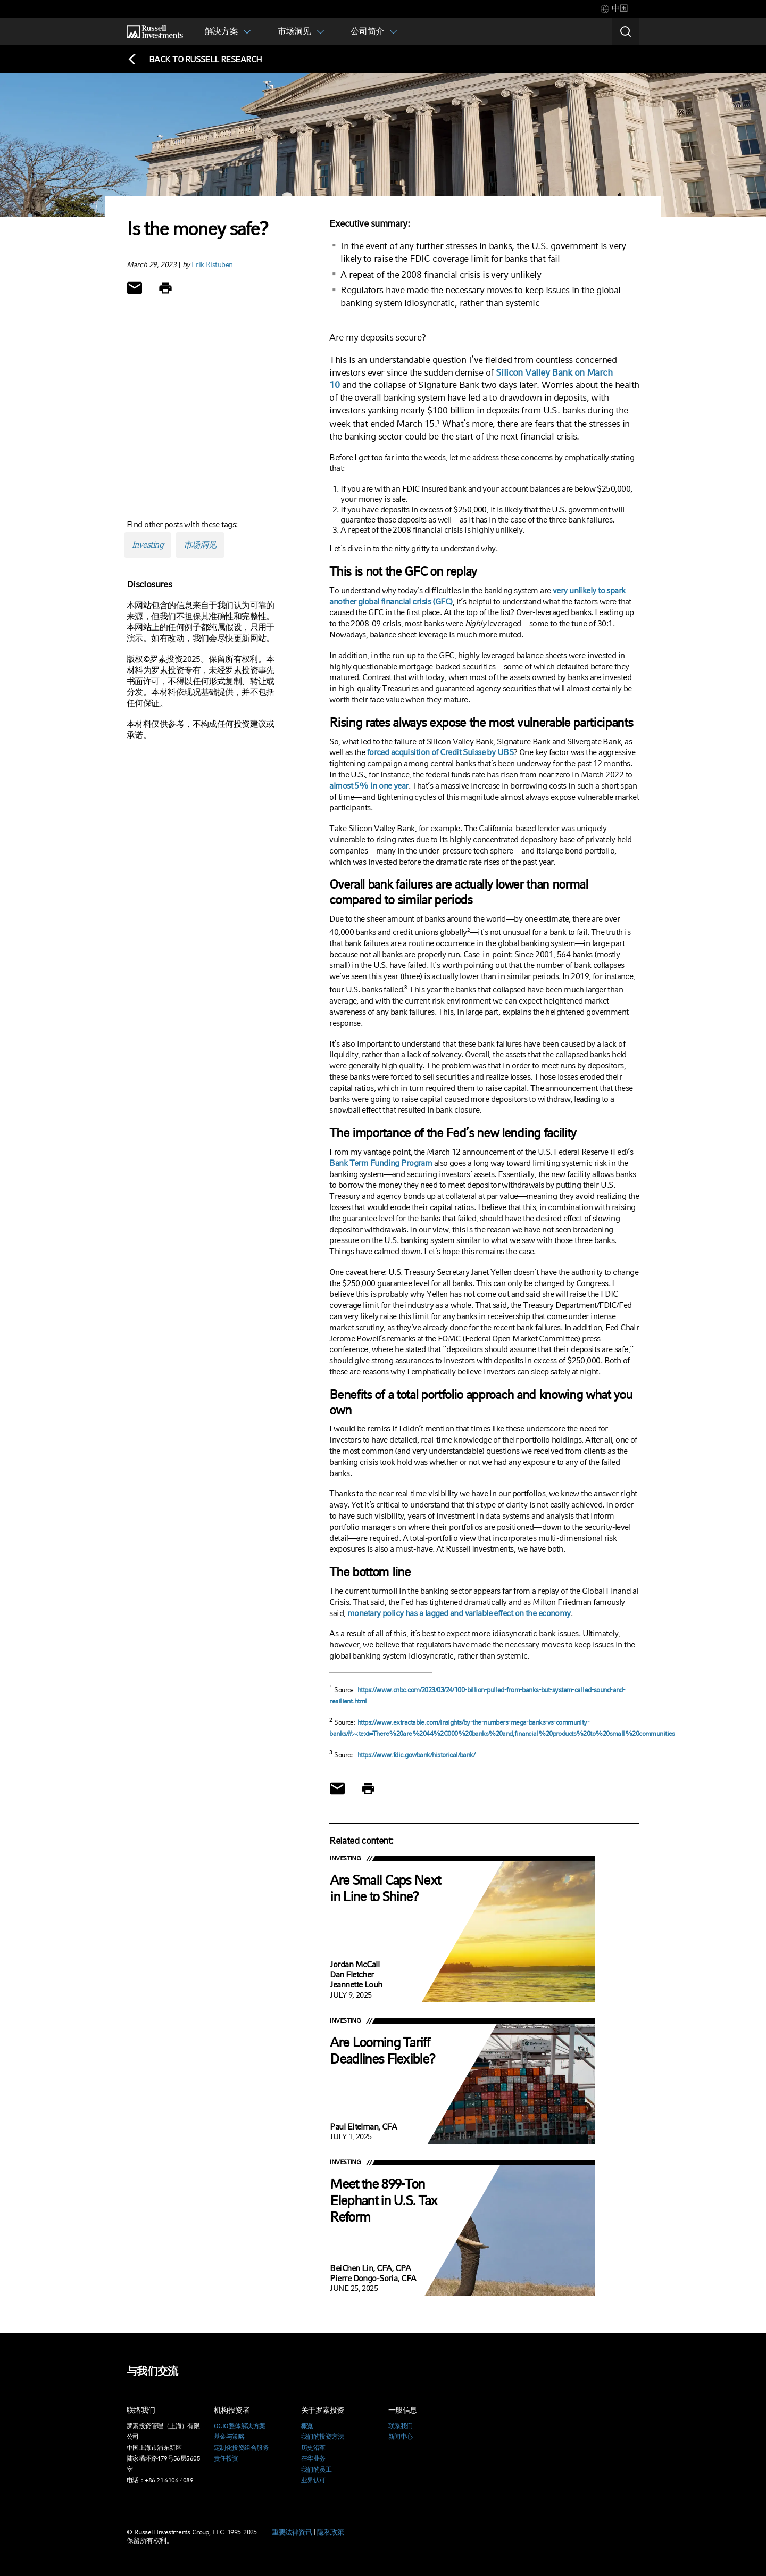 Image resolution: width=766 pixels, height=2576 pixels. Describe the element at coordinates (313, 2447) in the screenshot. I see `历史沿革` at that location.